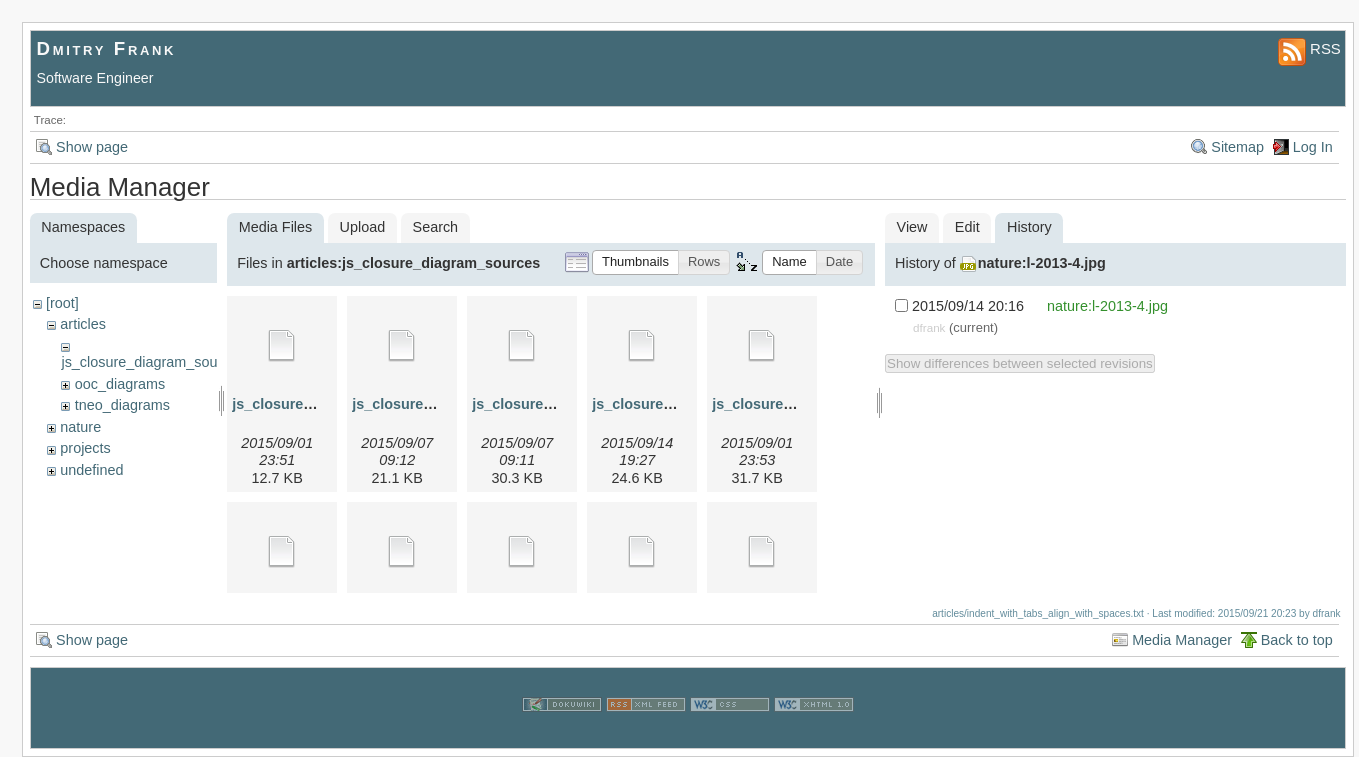 The width and height of the screenshot is (1359, 757). Describe the element at coordinates (666, 404) in the screenshot. I see `js_closure_4.graphml` at that location.